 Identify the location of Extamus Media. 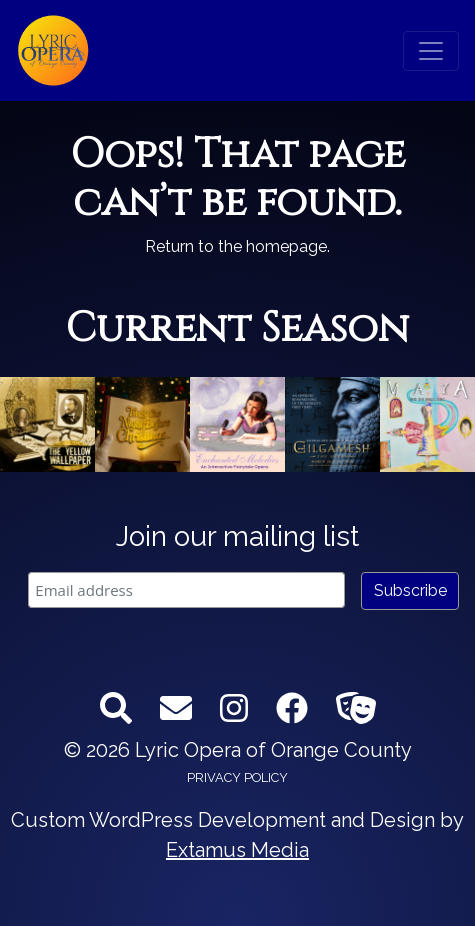
(237, 850).